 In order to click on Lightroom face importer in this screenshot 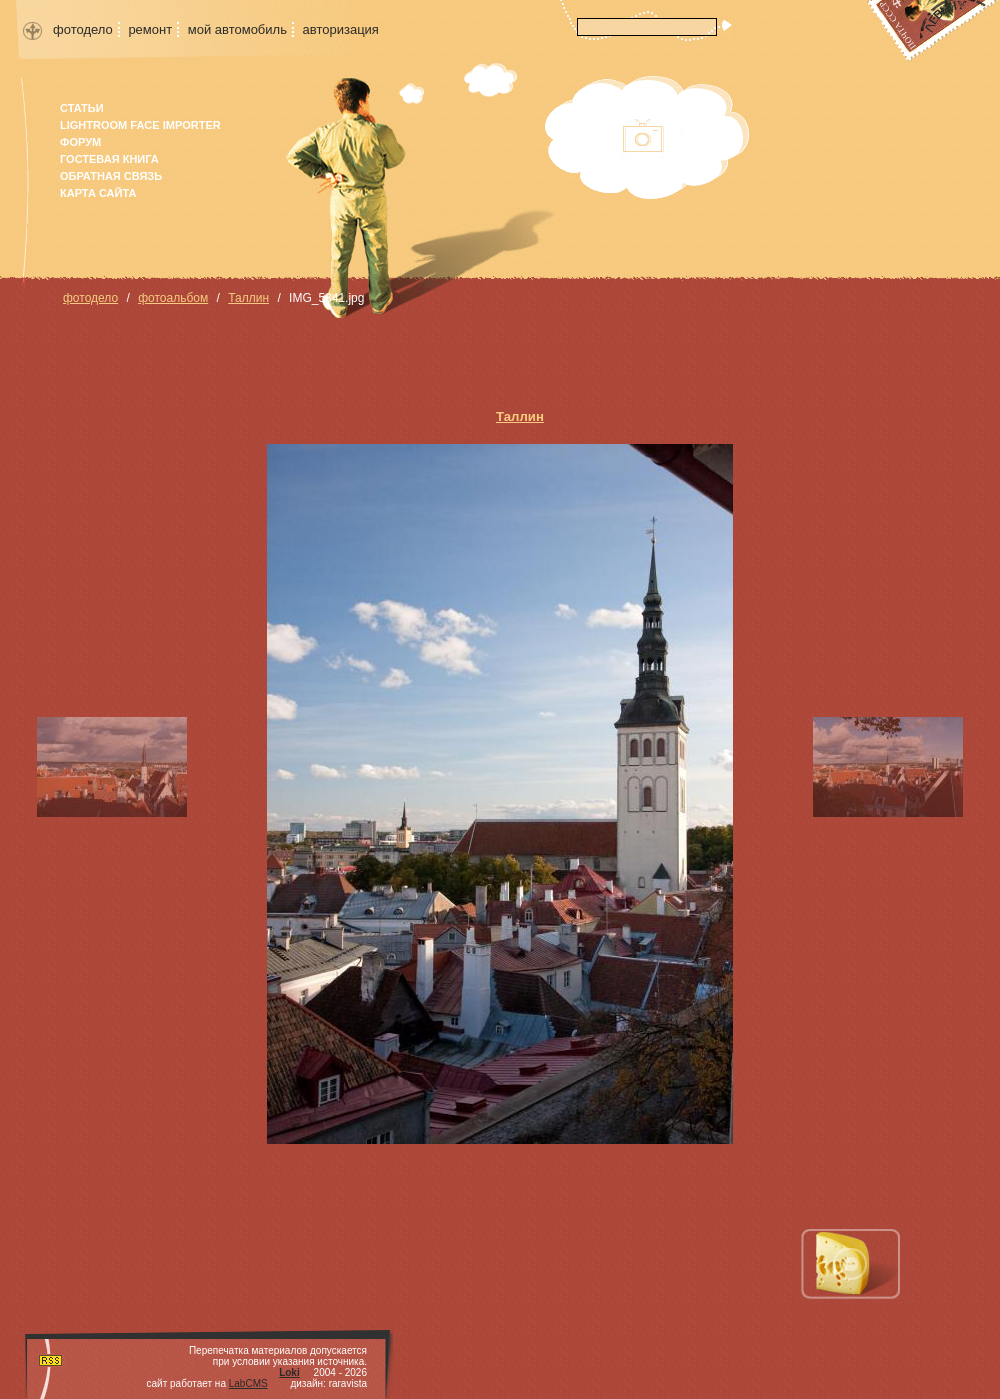, I will do `click(140, 125)`.